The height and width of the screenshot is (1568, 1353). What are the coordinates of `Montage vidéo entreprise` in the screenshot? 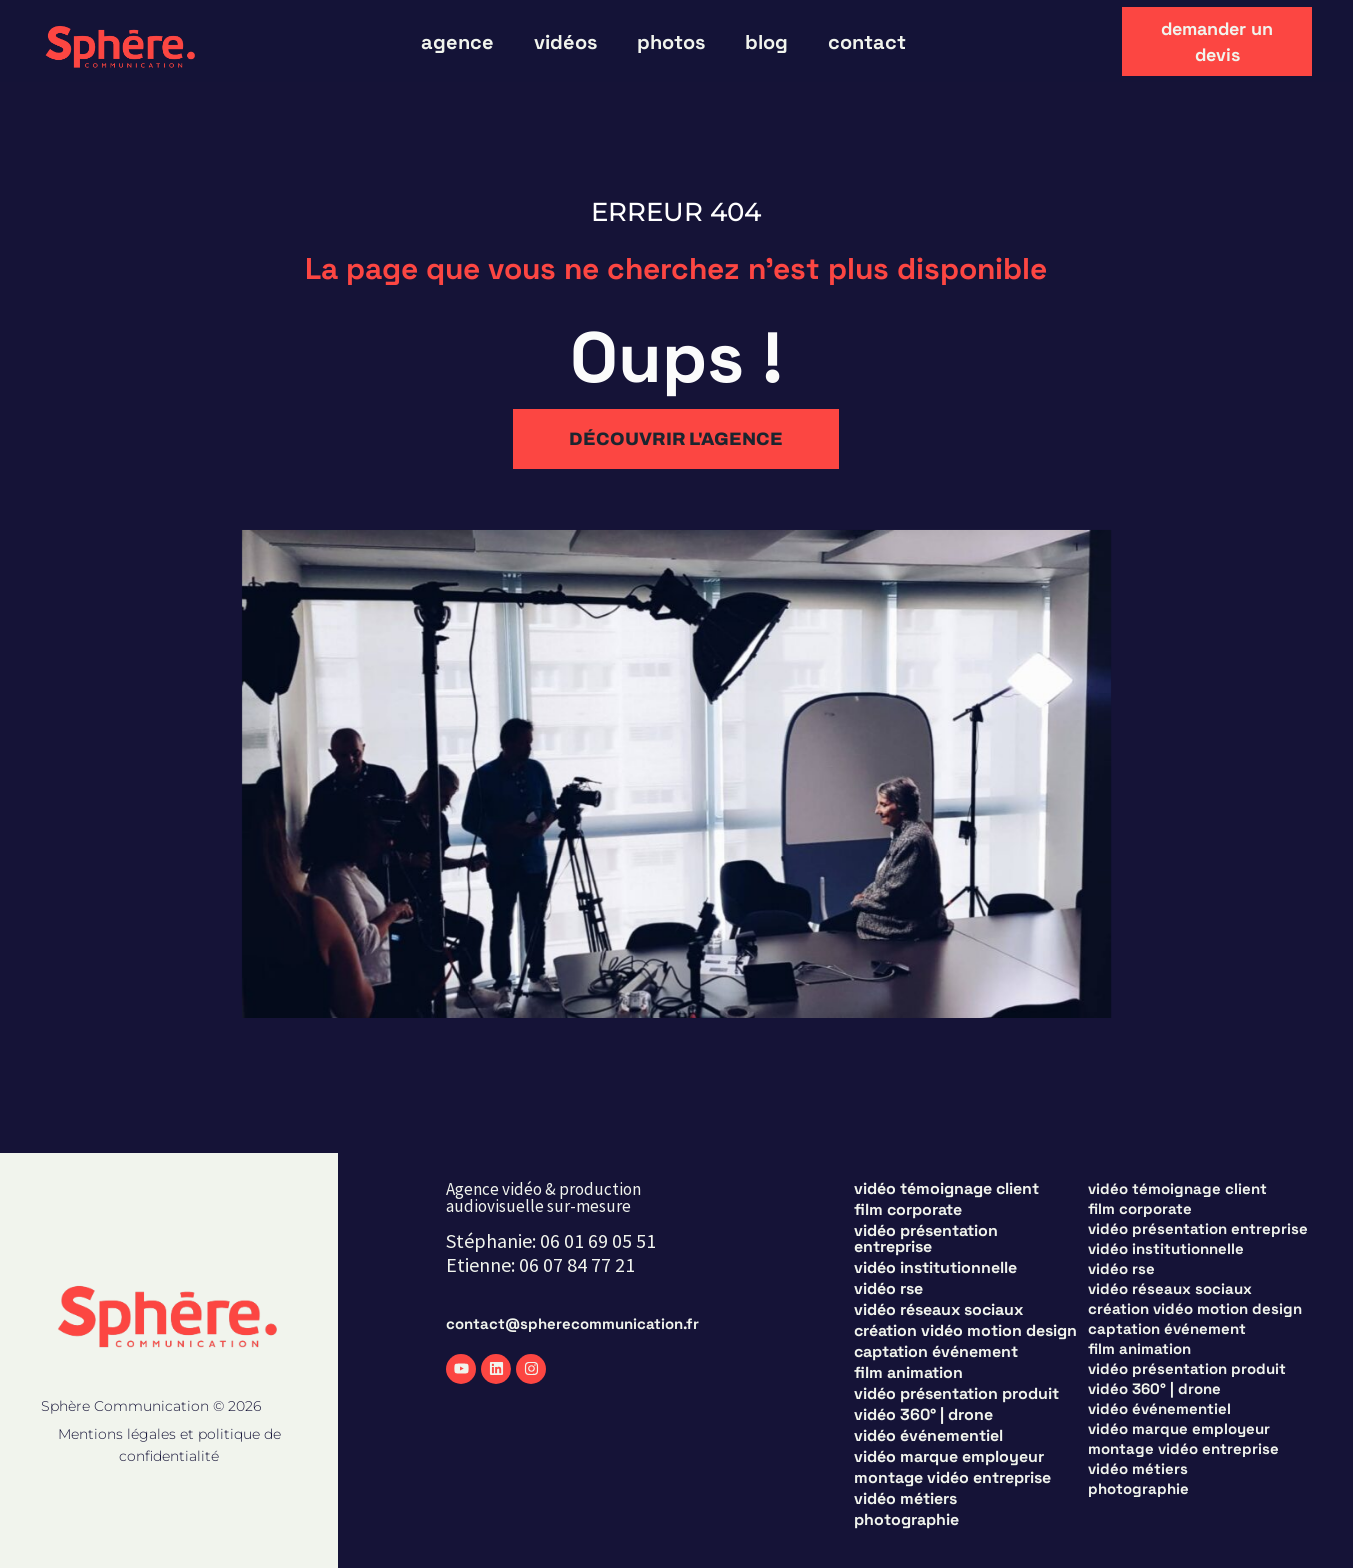 It's located at (952, 1478).